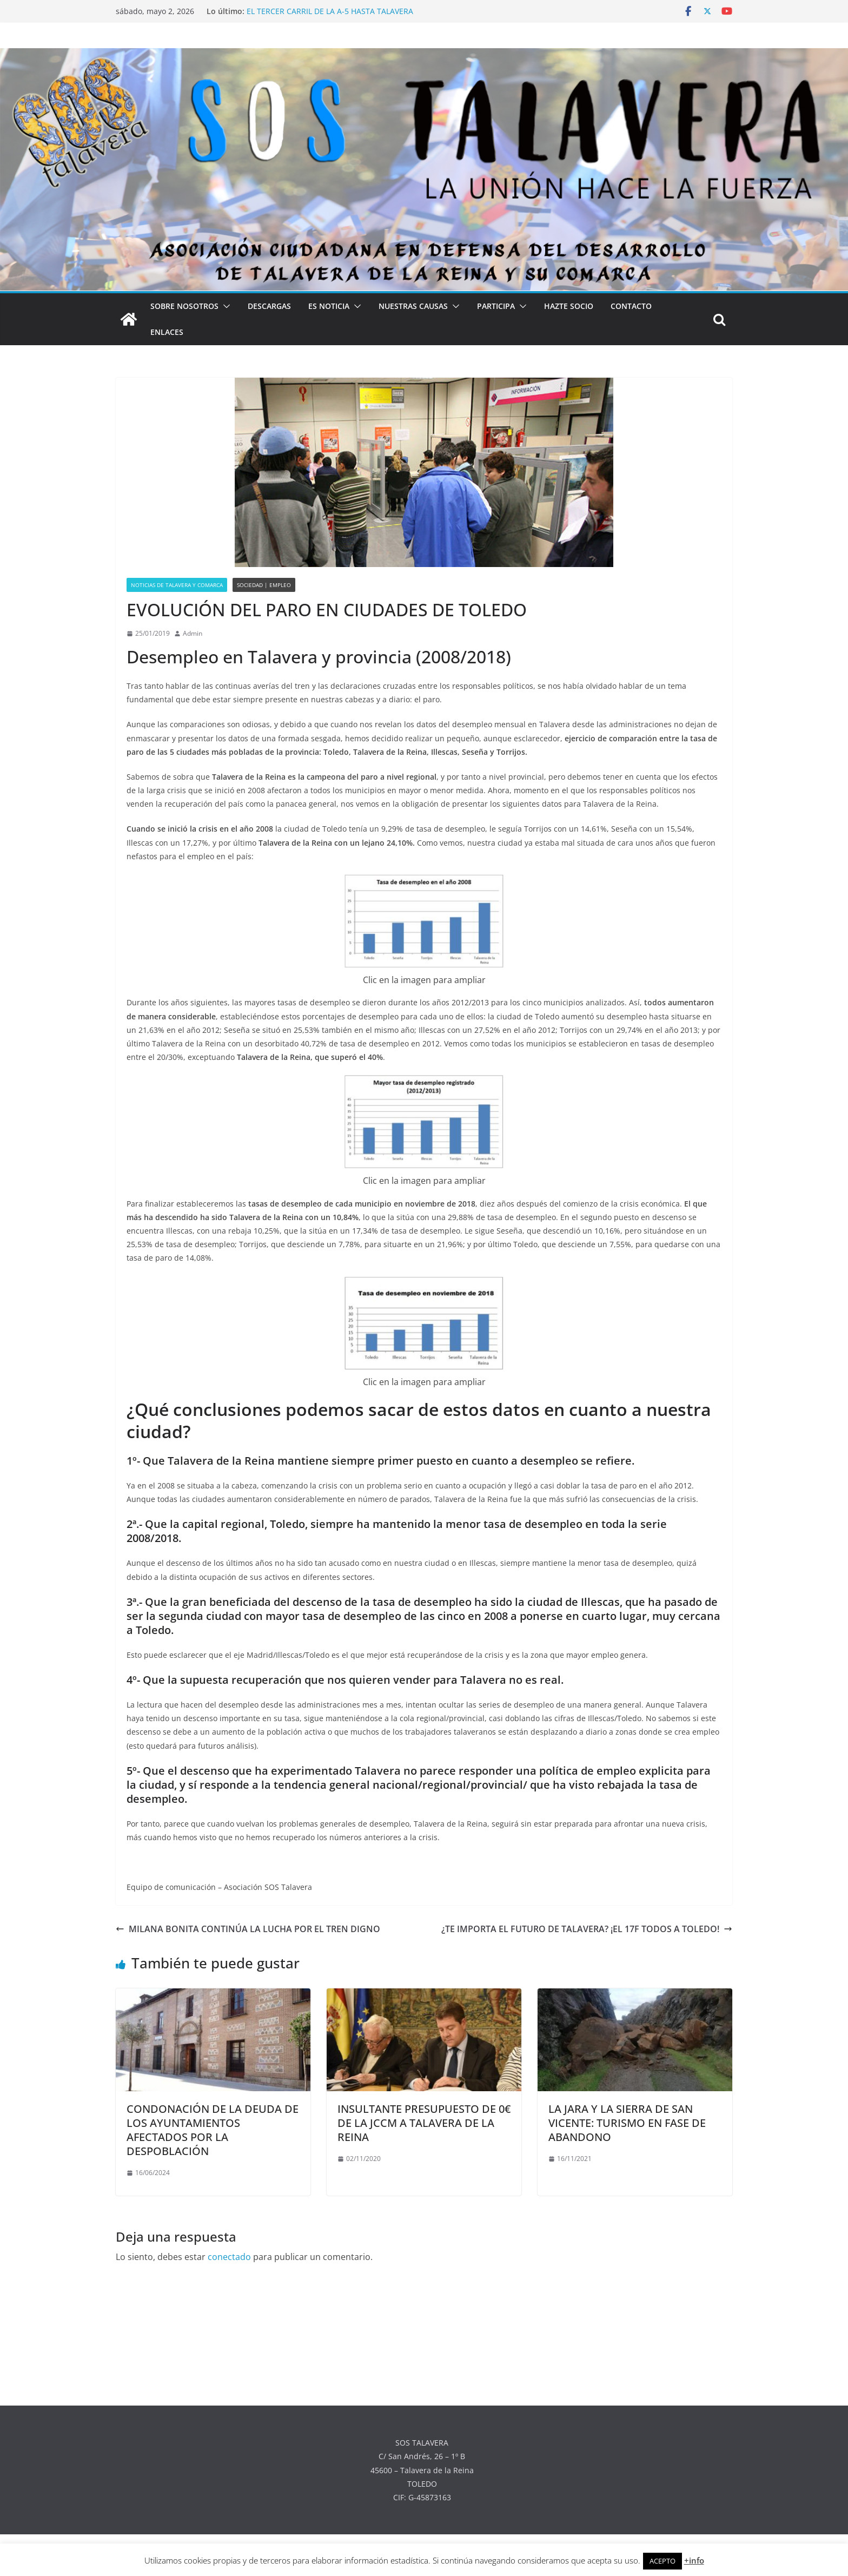  What do you see at coordinates (248, 1929) in the screenshot?
I see `MILANA BONITA CONTINÚA LA LUCHA POR EL TREN DIGNO` at bounding box center [248, 1929].